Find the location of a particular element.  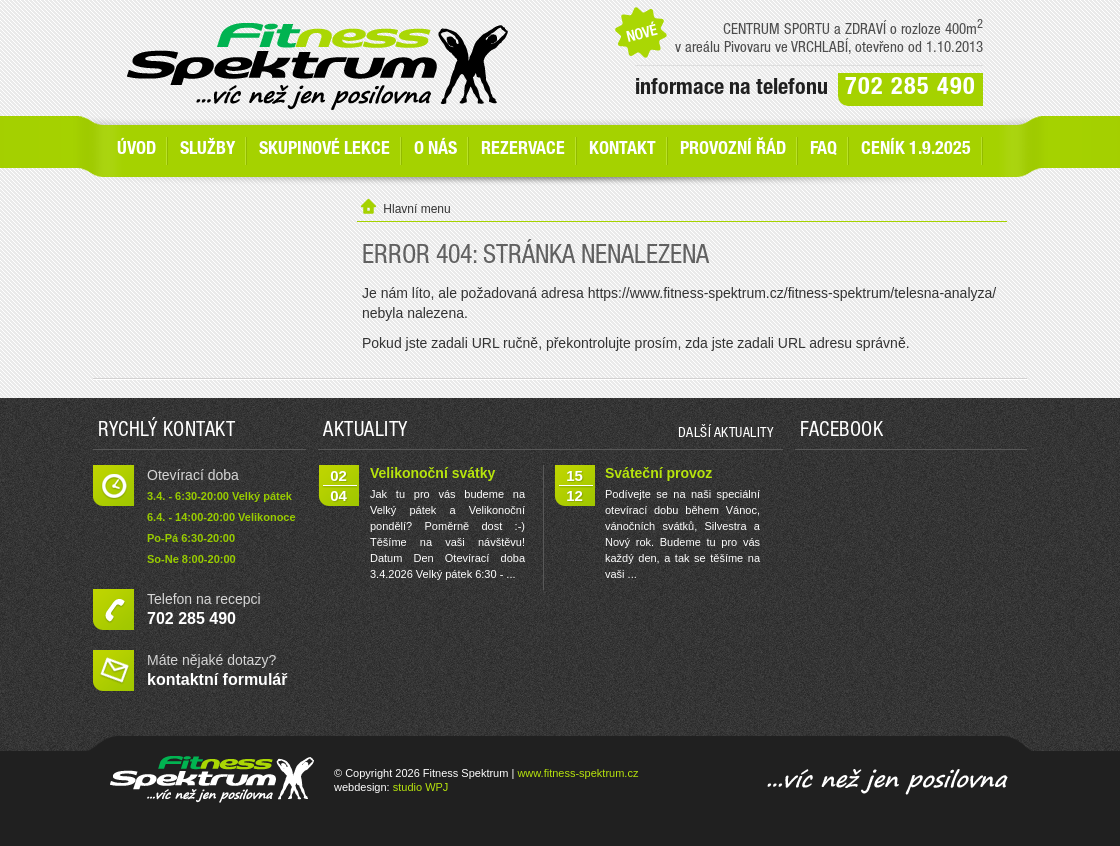

Skupinové lekce is located at coordinates (324, 150).